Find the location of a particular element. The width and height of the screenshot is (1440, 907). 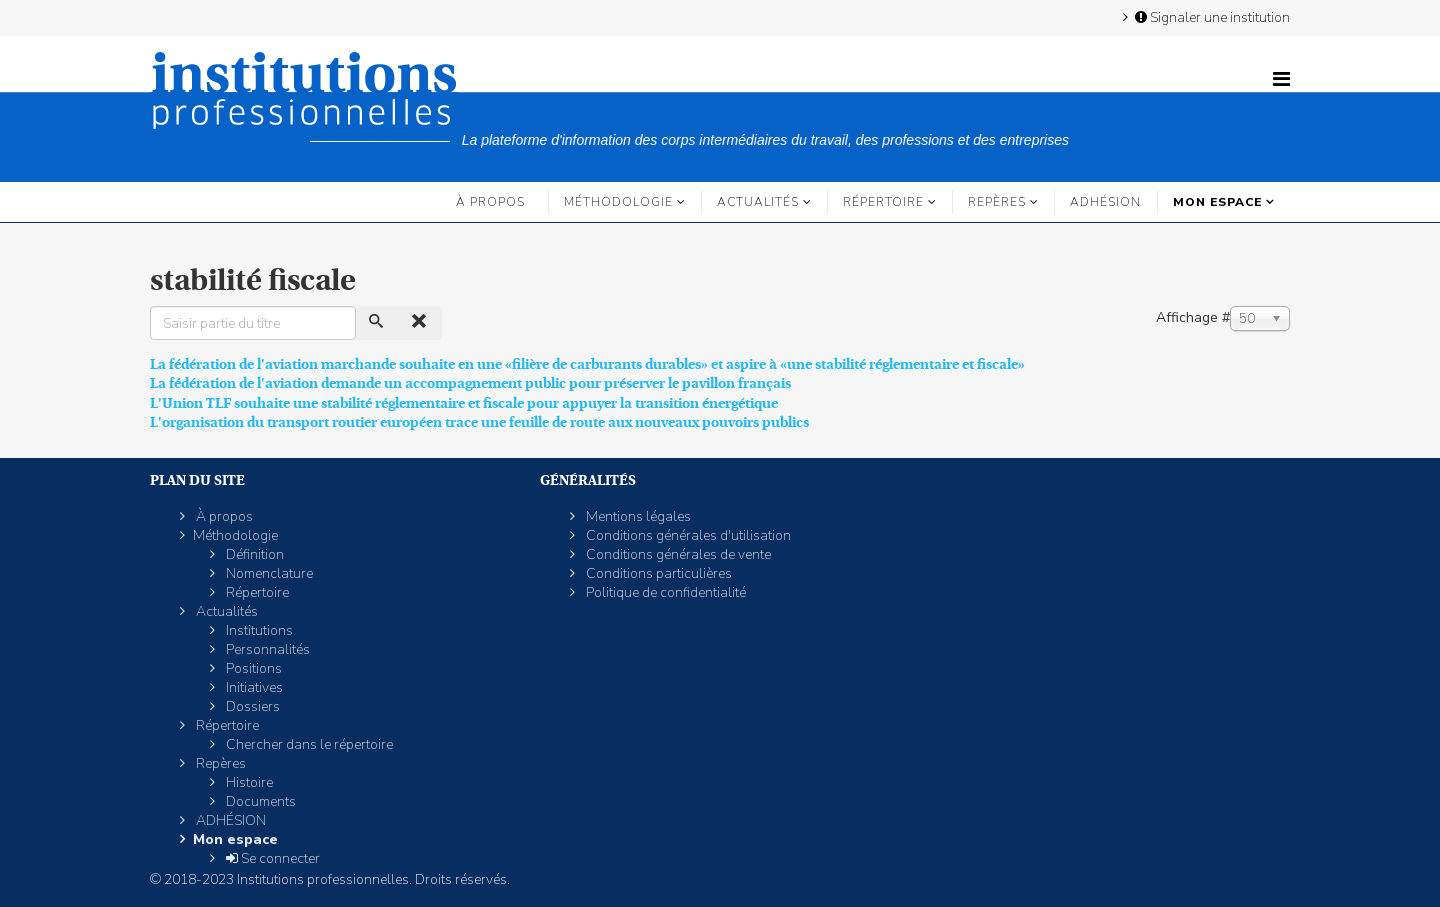

Personnalités is located at coordinates (266, 649).